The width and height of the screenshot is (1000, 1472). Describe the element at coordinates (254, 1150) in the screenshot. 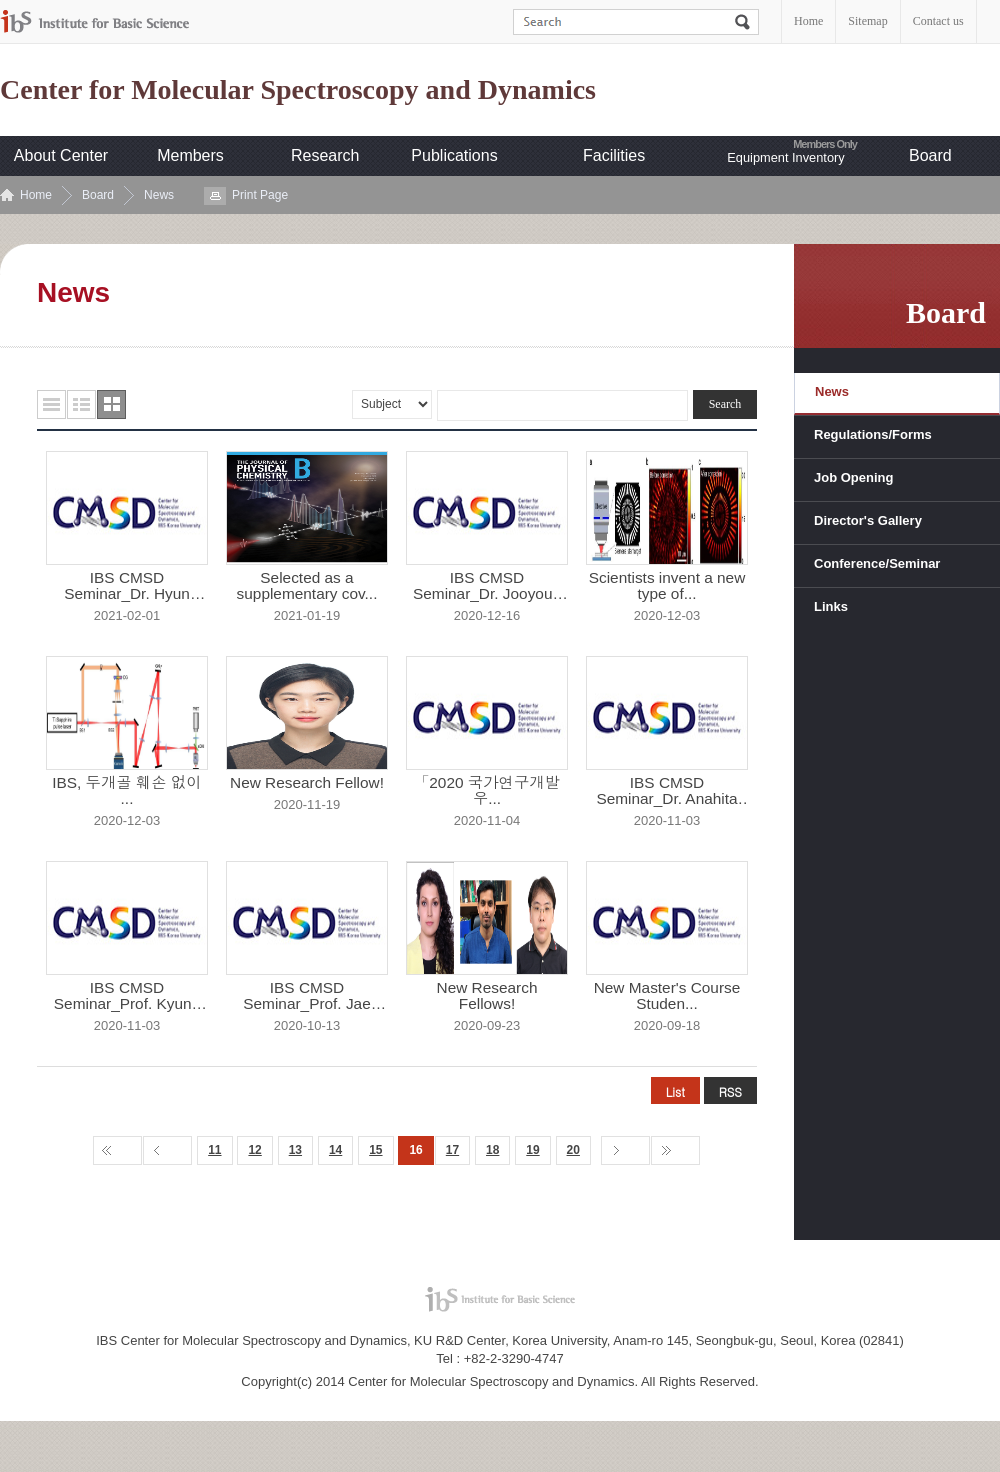

I see `12` at that location.